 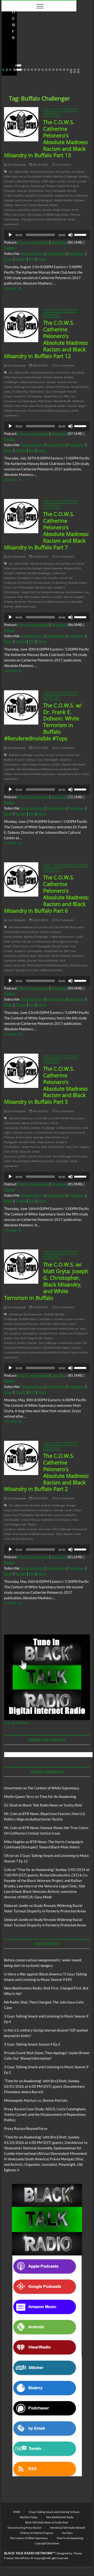 What do you see at coordinates (35, 1123) in the screenshot?
I see `Atlanta Child Murders` at bounding box center [35, 1123].